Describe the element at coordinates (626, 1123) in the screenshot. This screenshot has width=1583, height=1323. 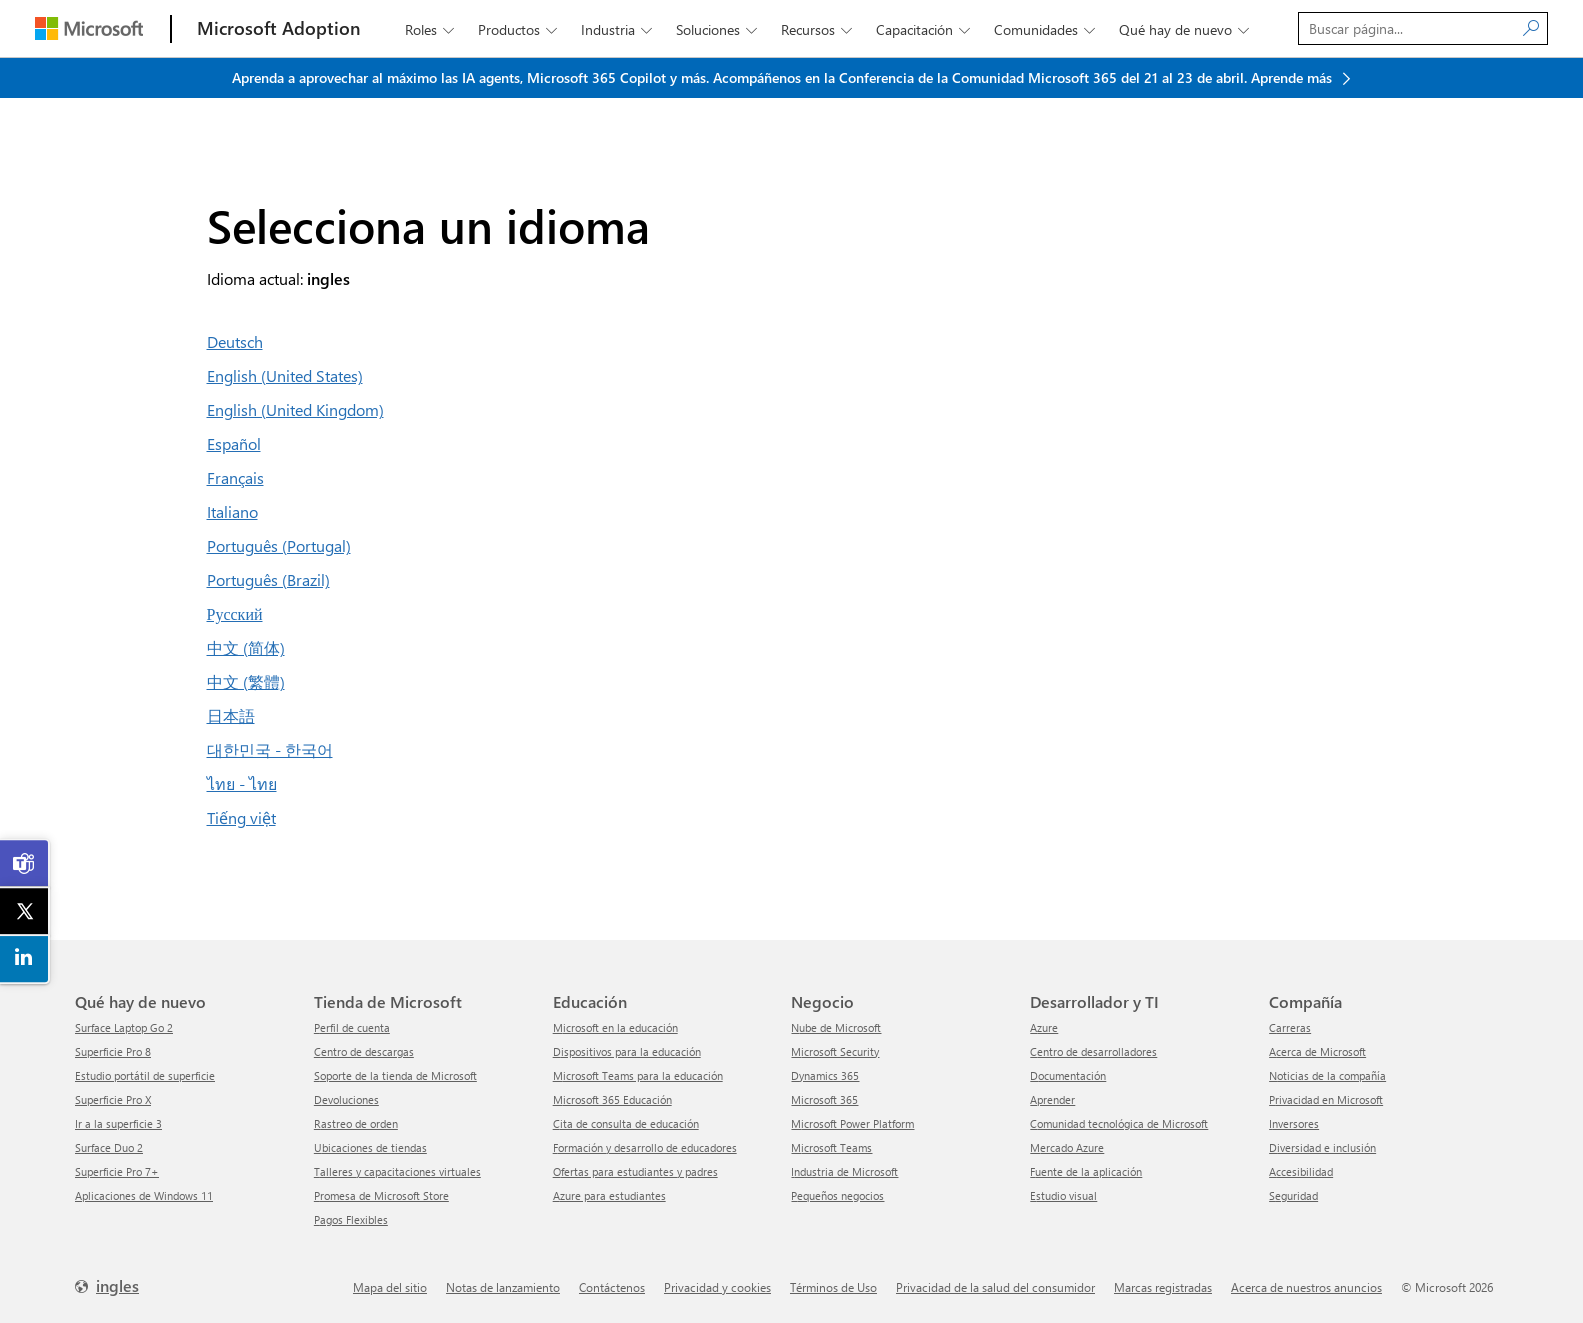
I see `Cita de consulta de educación` at that location.